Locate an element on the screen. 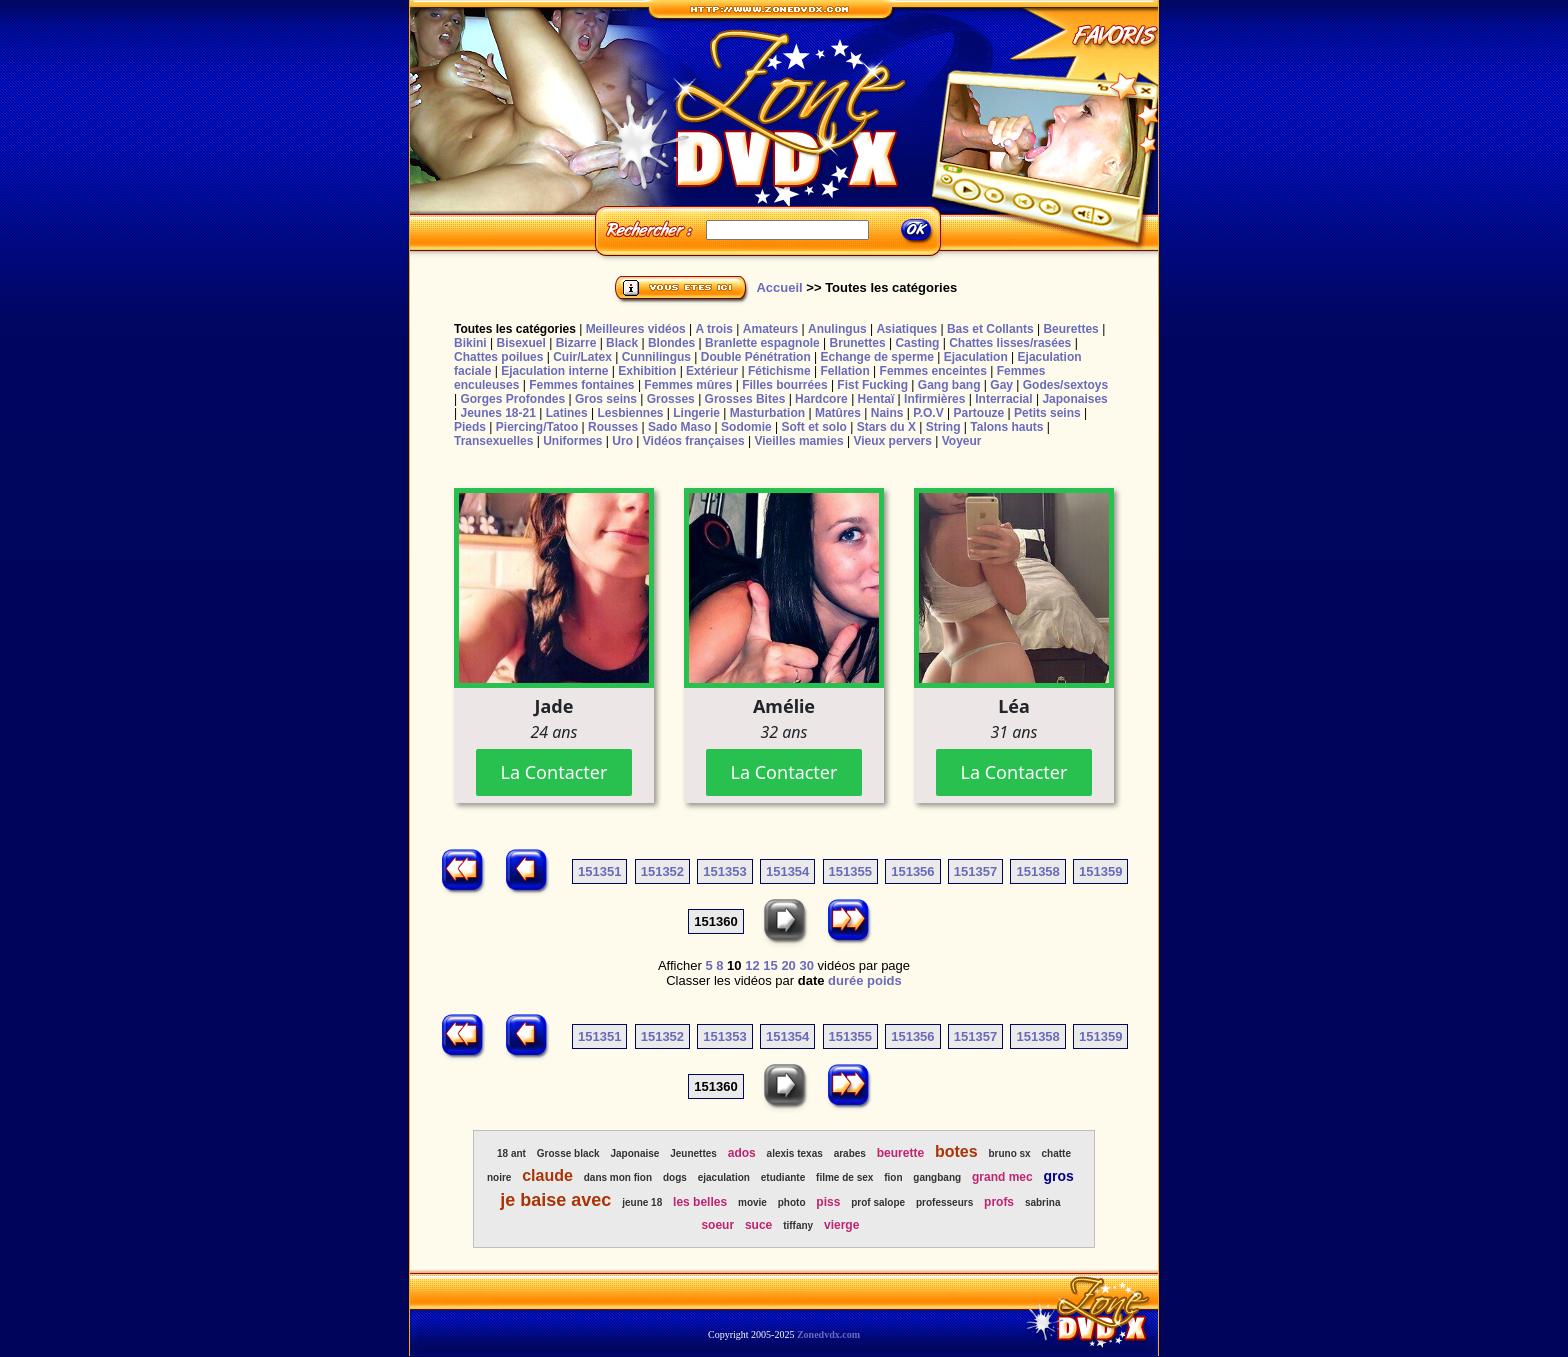  Brunettes is located at coordinates (858, 343).